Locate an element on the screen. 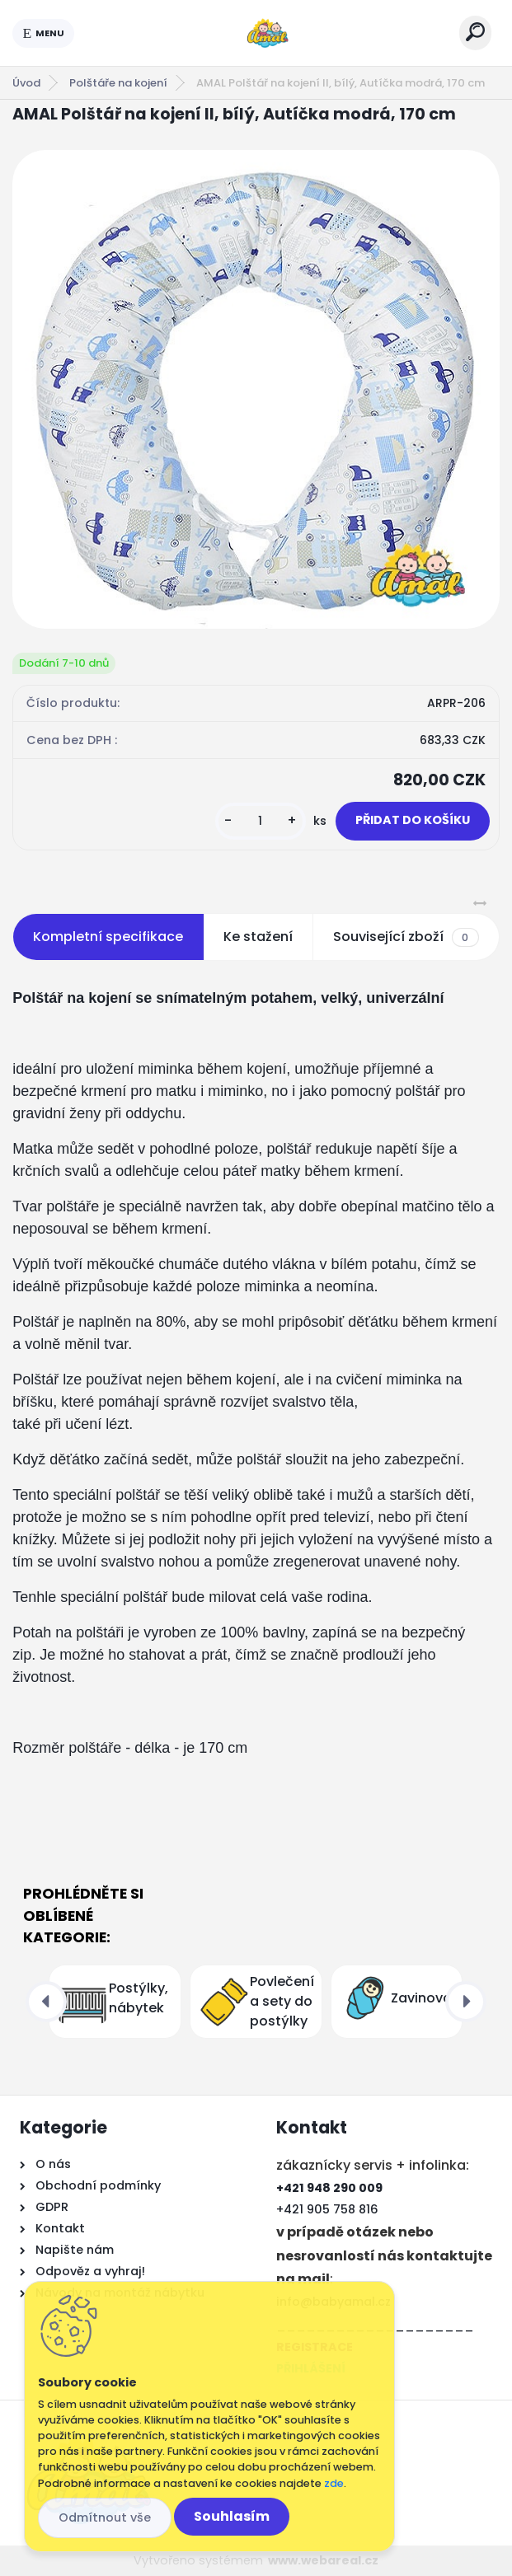  [search] is located at coordinates (475, 32).